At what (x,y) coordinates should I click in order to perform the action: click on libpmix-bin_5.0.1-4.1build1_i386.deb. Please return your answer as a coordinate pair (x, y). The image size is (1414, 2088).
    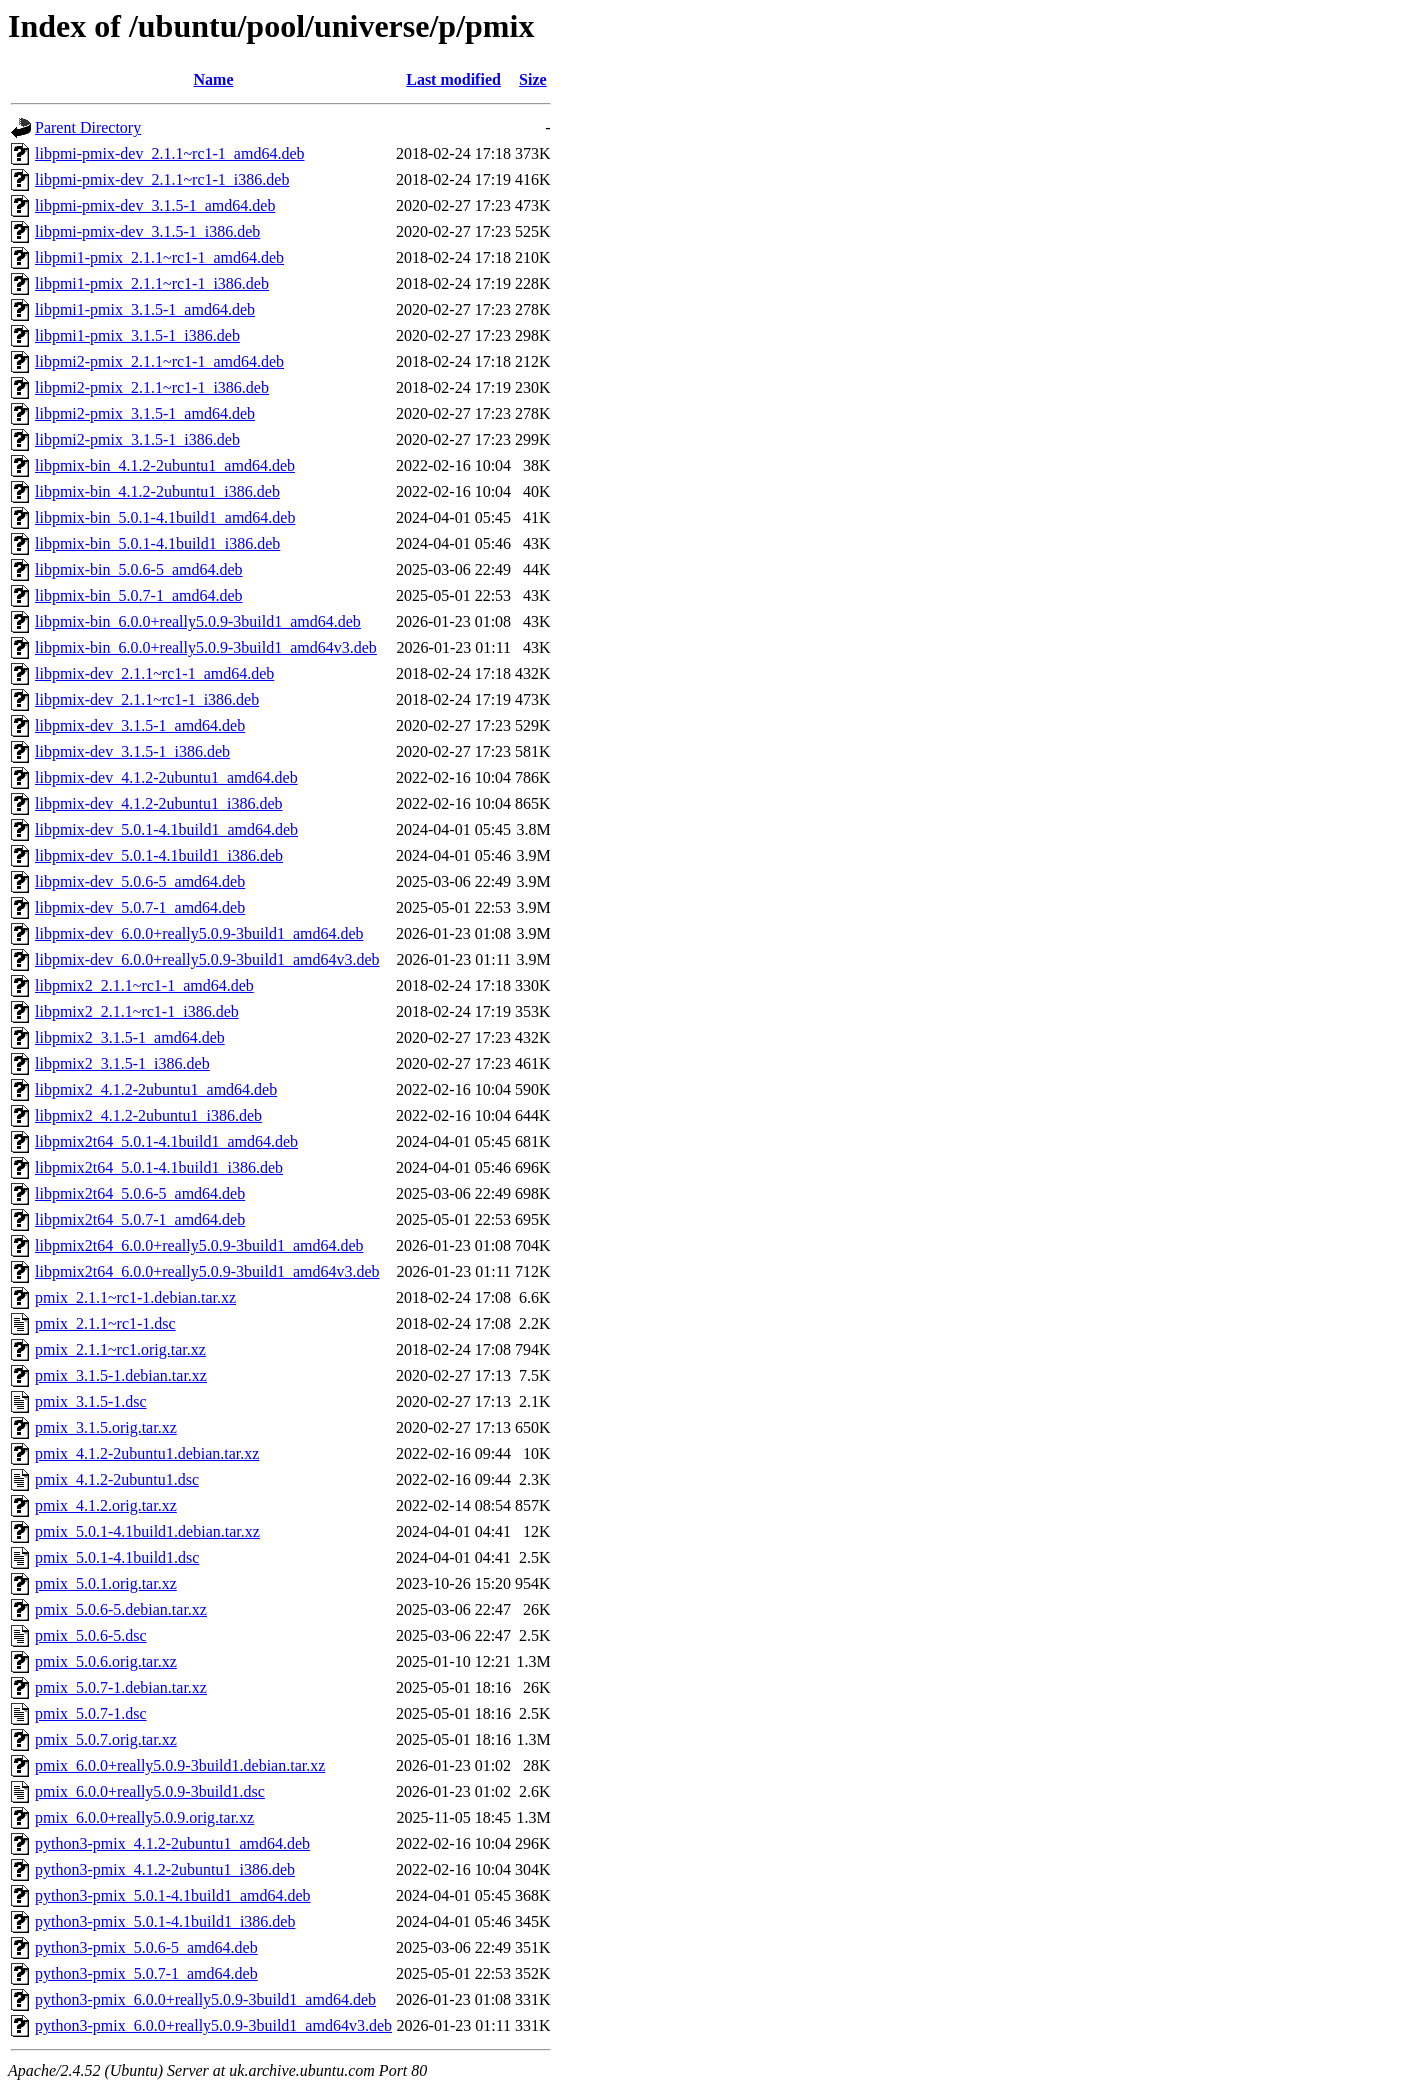
    Looking at the image, I should click on (157, 543).